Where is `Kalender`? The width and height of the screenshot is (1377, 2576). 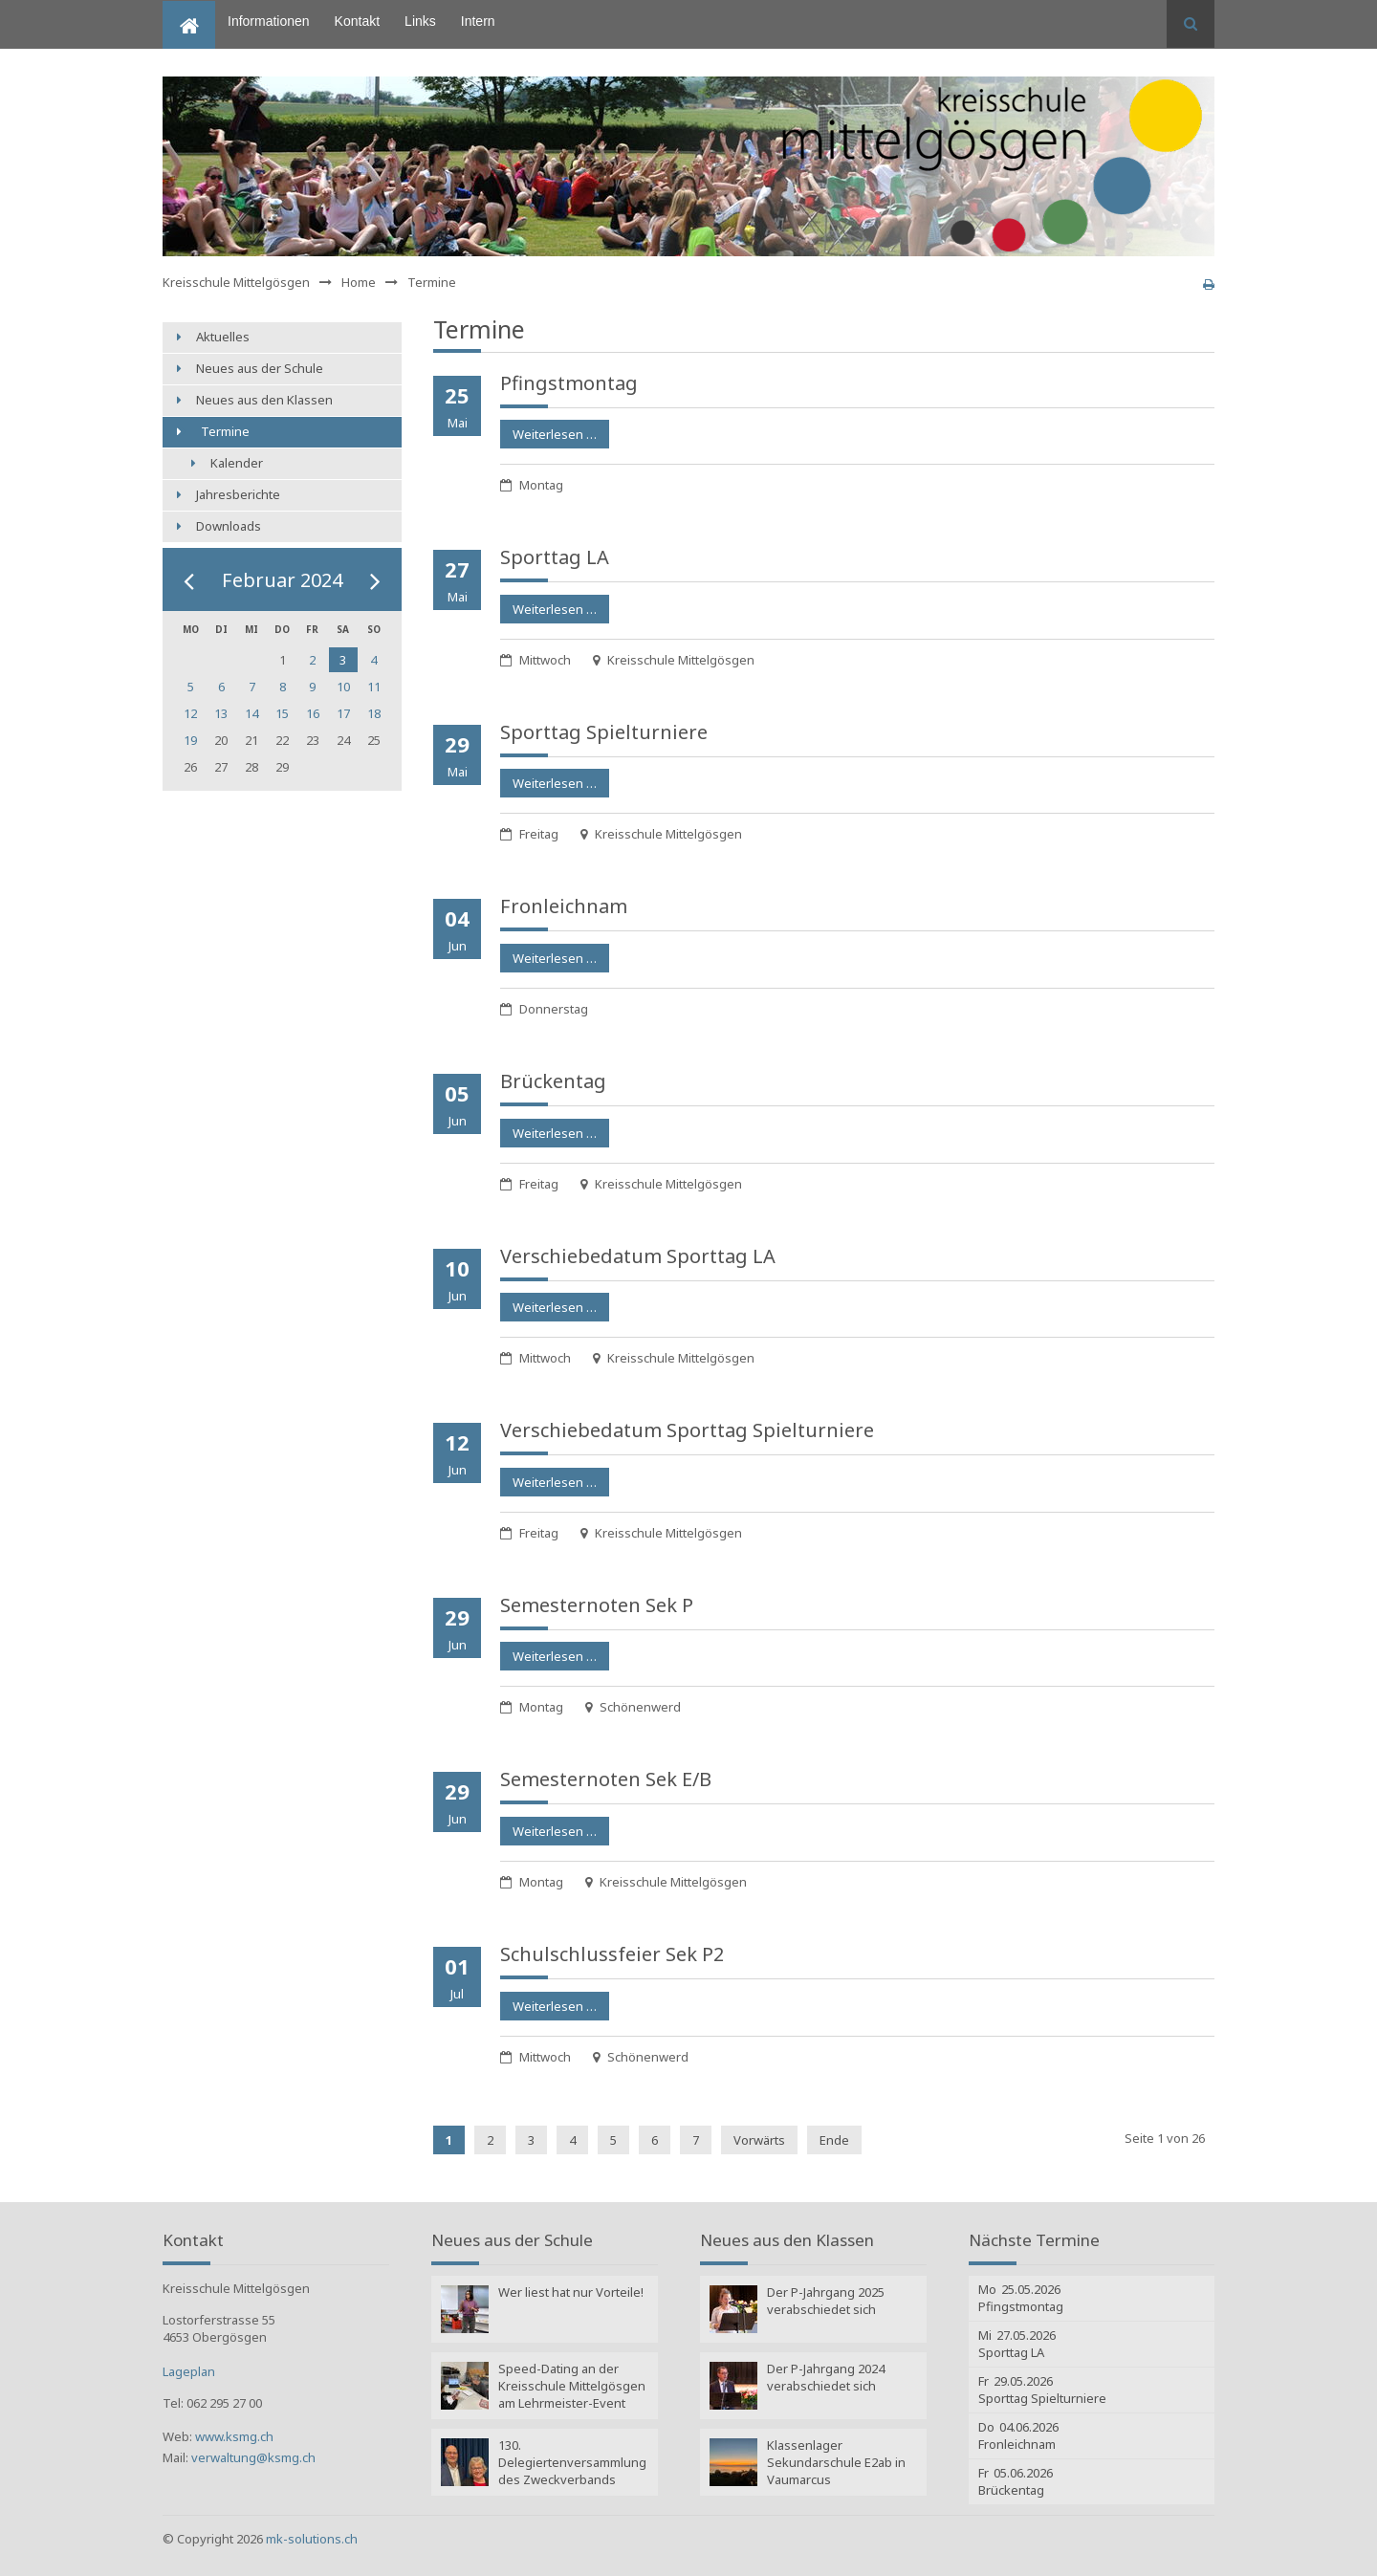 Kalender is located at coordinates (236, 462).